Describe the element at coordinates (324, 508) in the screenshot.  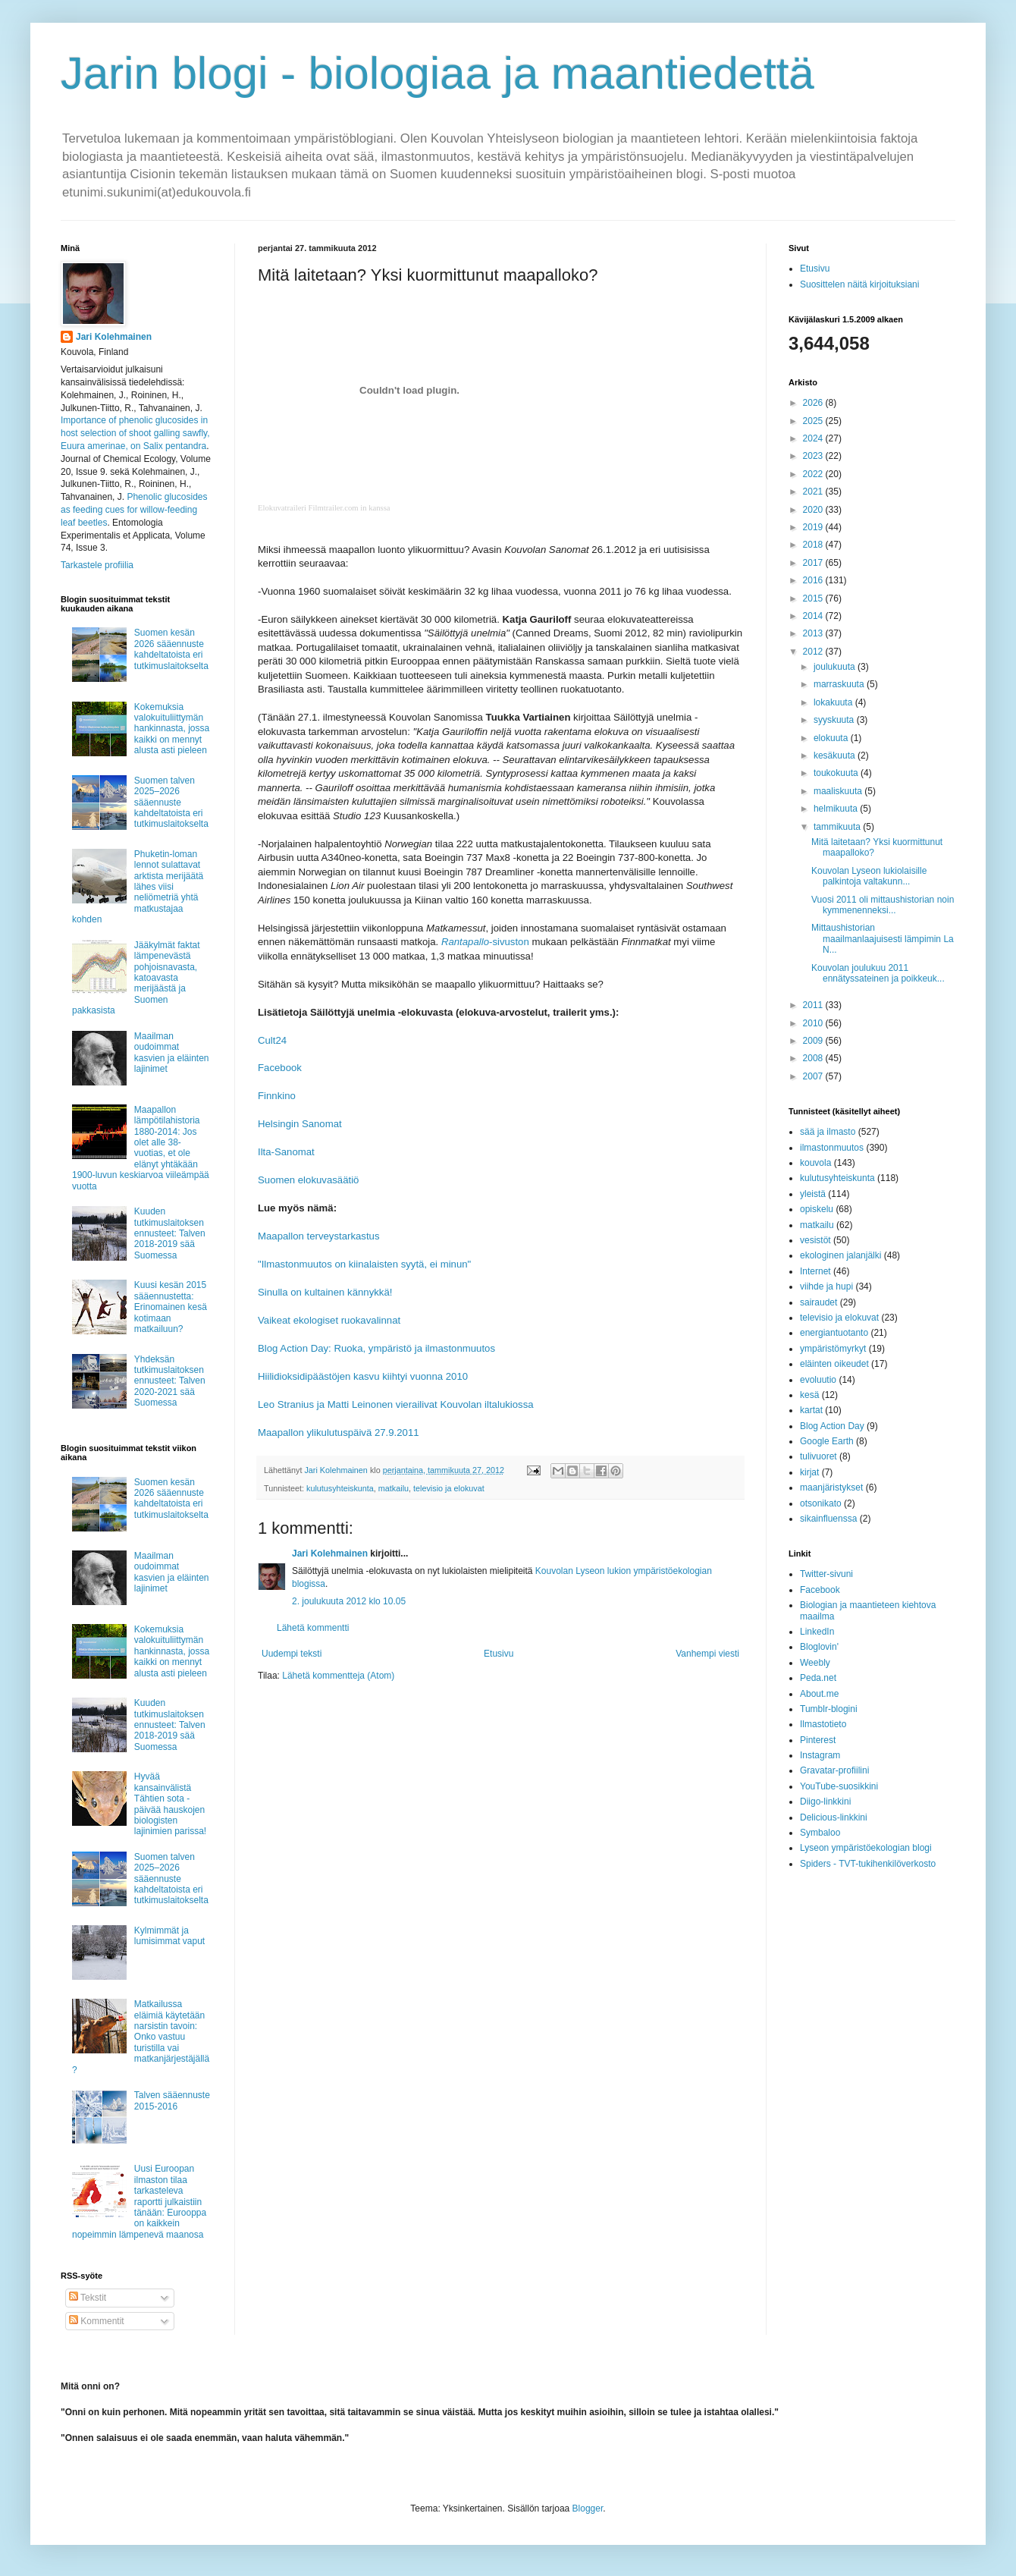
I see `Elokuvatraileri Filmtrailer.com in kanssa` at that location.